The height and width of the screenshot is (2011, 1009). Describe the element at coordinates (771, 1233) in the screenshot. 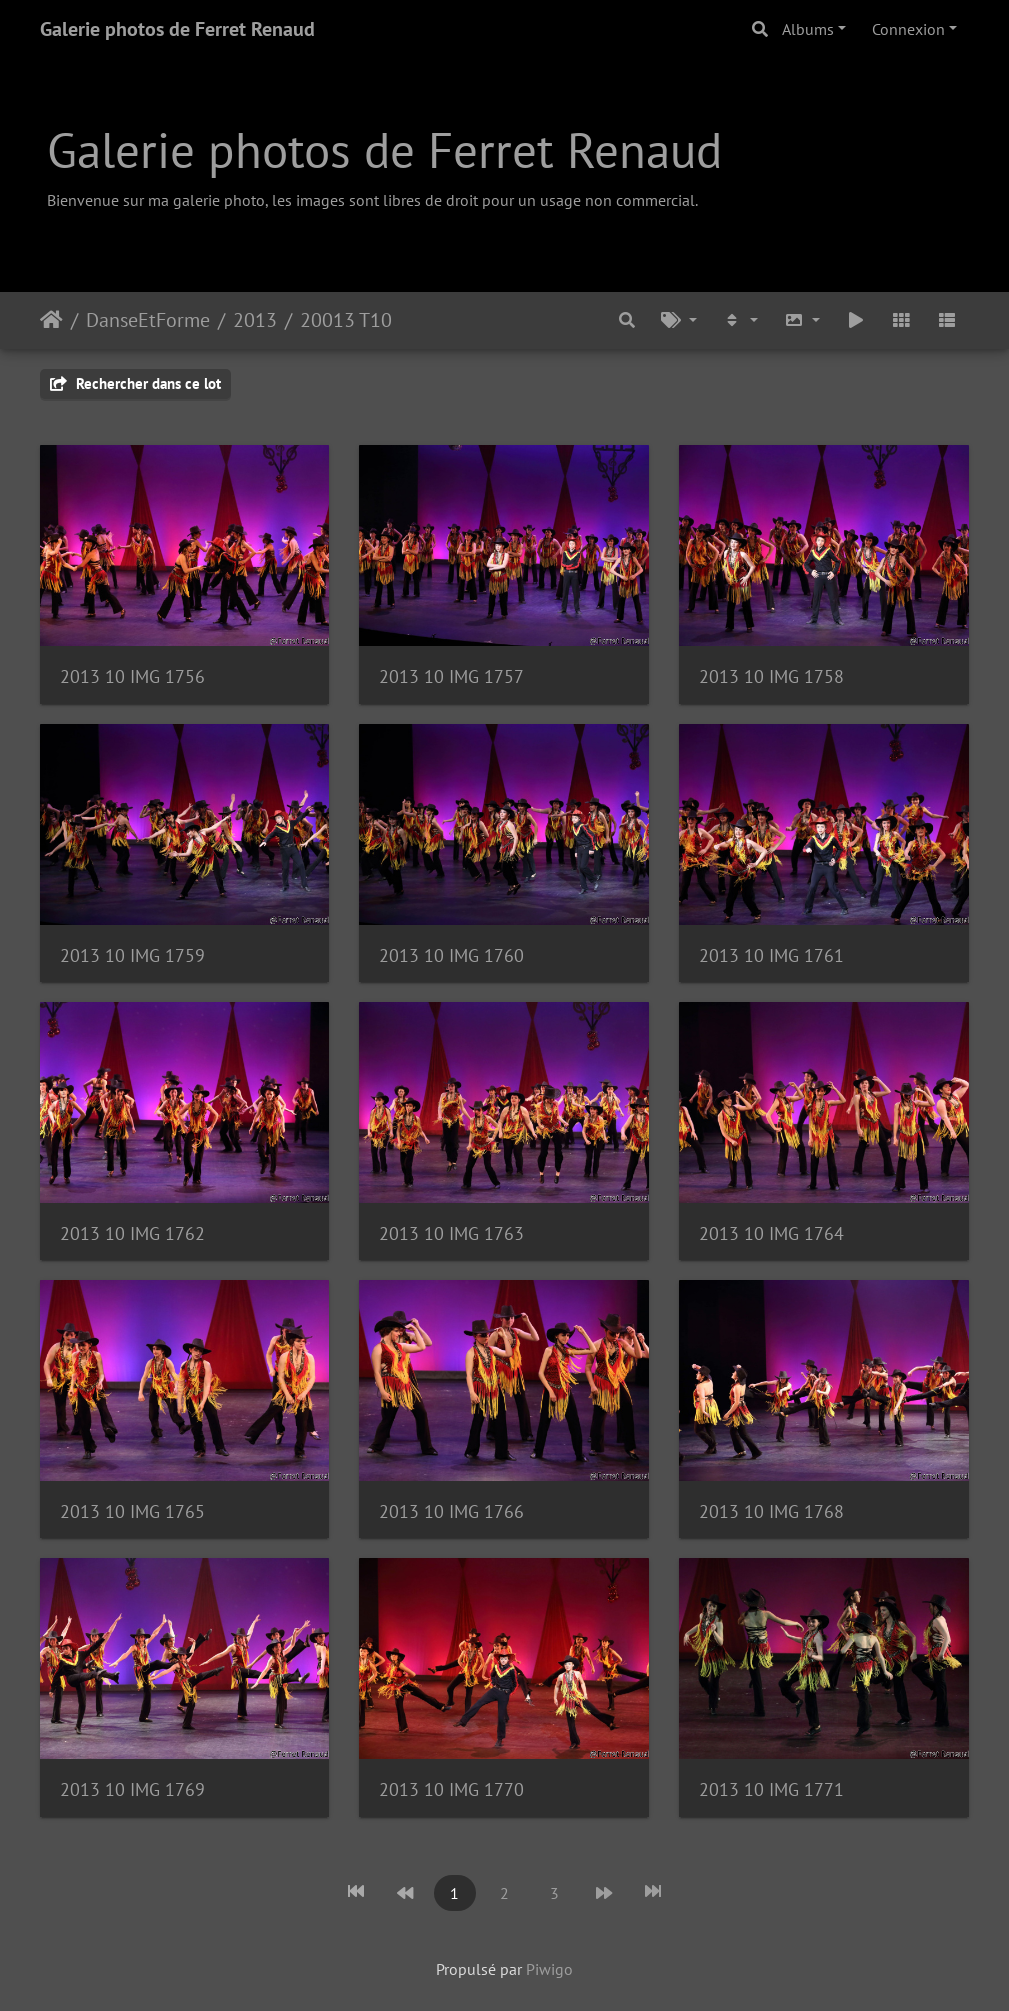

I see `2013 10 IMG 1764` at that location.